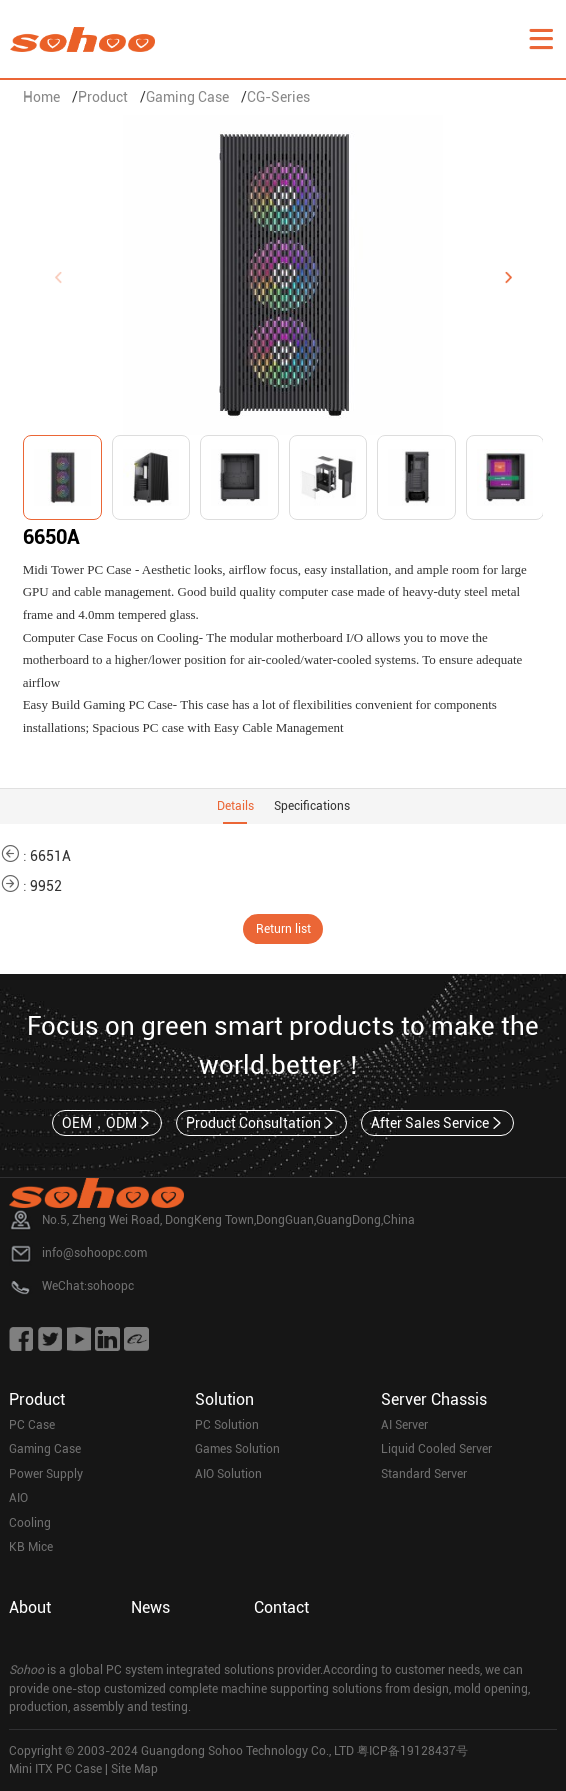 This screenshot has width=566, height=1791. What do you see at coordinates (228, 1474) in the screenshot?
I see `AIO Solution` at bounding box center [228, 1474].